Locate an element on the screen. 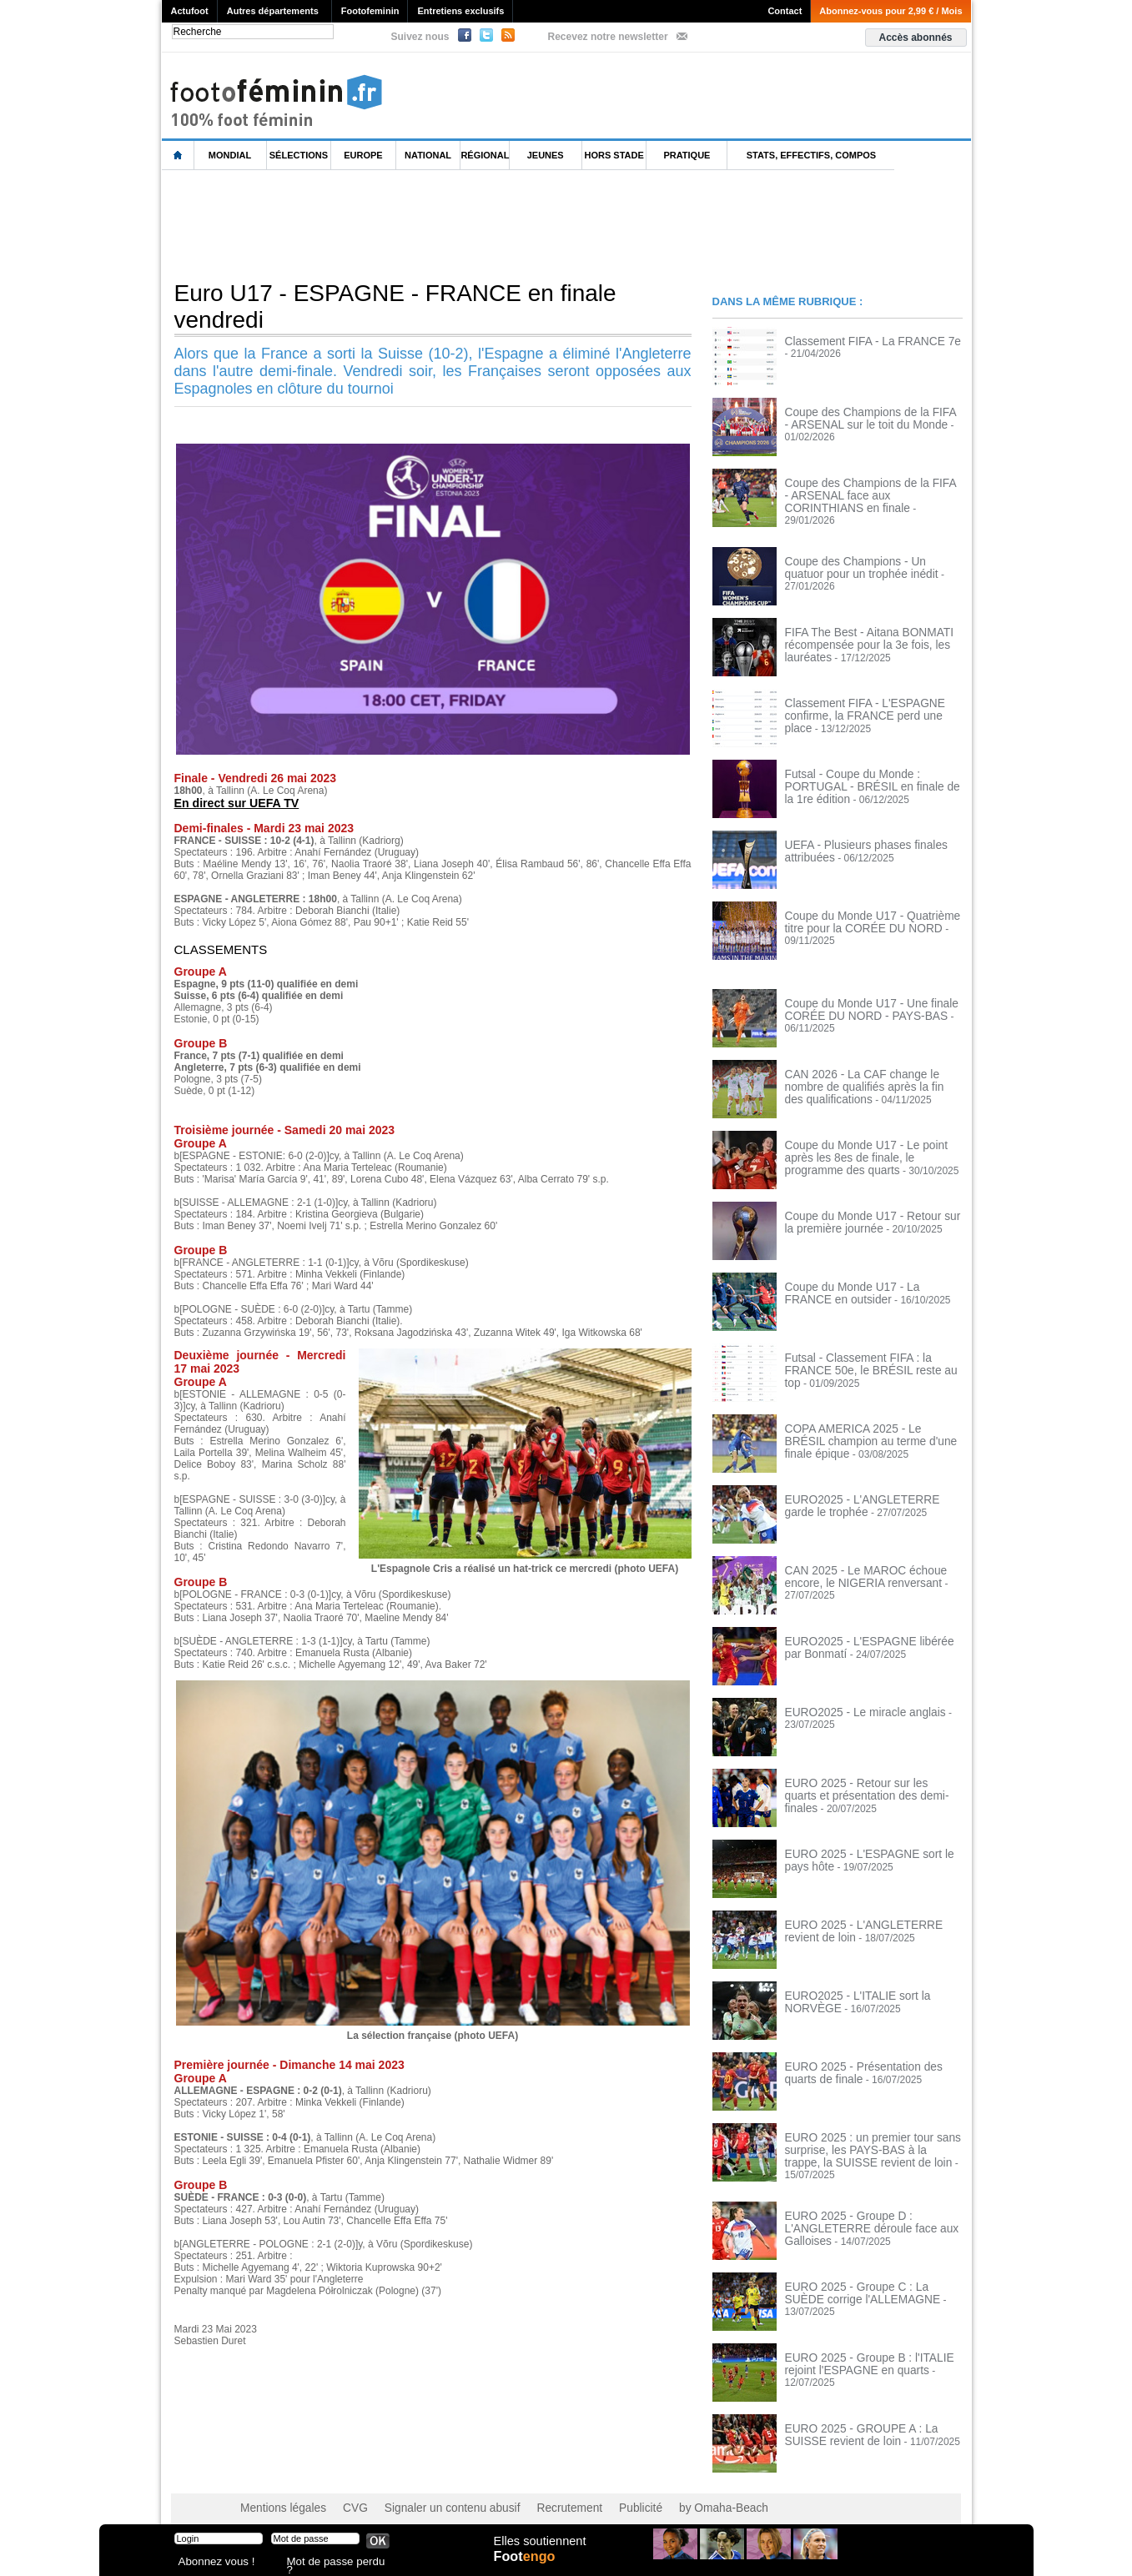 The width and height of the screenshot is (1132, 2576). CVG is located at coordinates (343, 2492).